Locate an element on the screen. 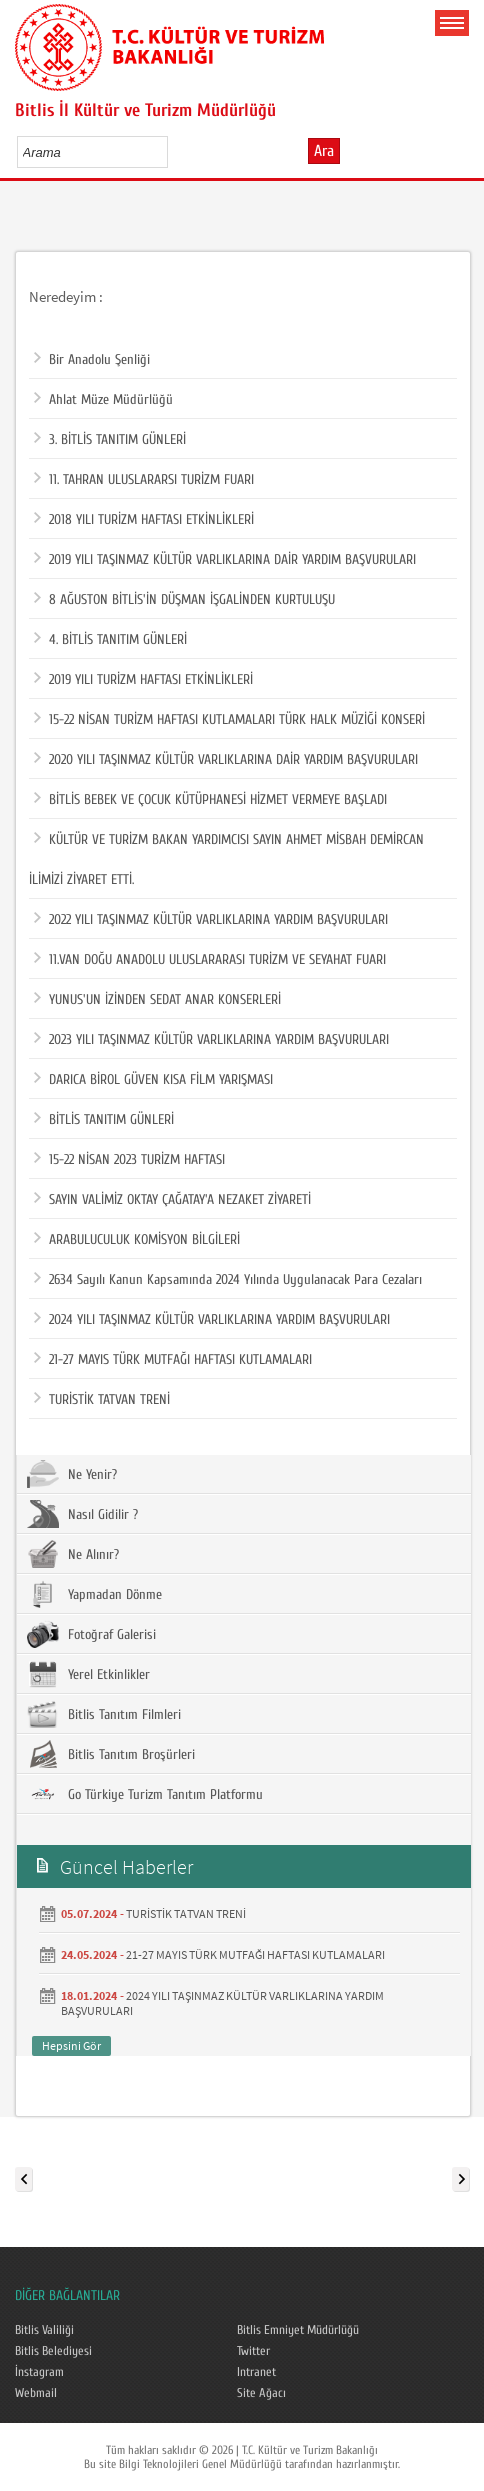 The width and height of the screenshot is (484, 2491). Nasıl Gidilir ? is located at coordinates (82, 1514).